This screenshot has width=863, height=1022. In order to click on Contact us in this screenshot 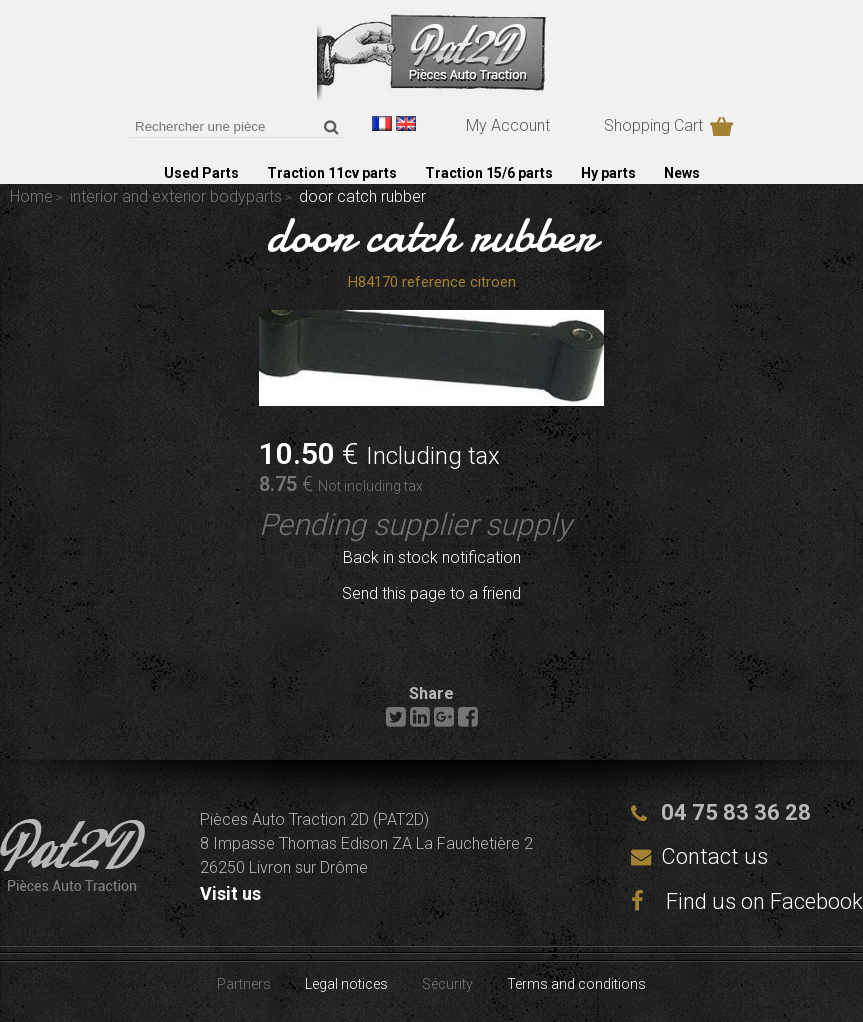, I will do `click(714, 856)`.